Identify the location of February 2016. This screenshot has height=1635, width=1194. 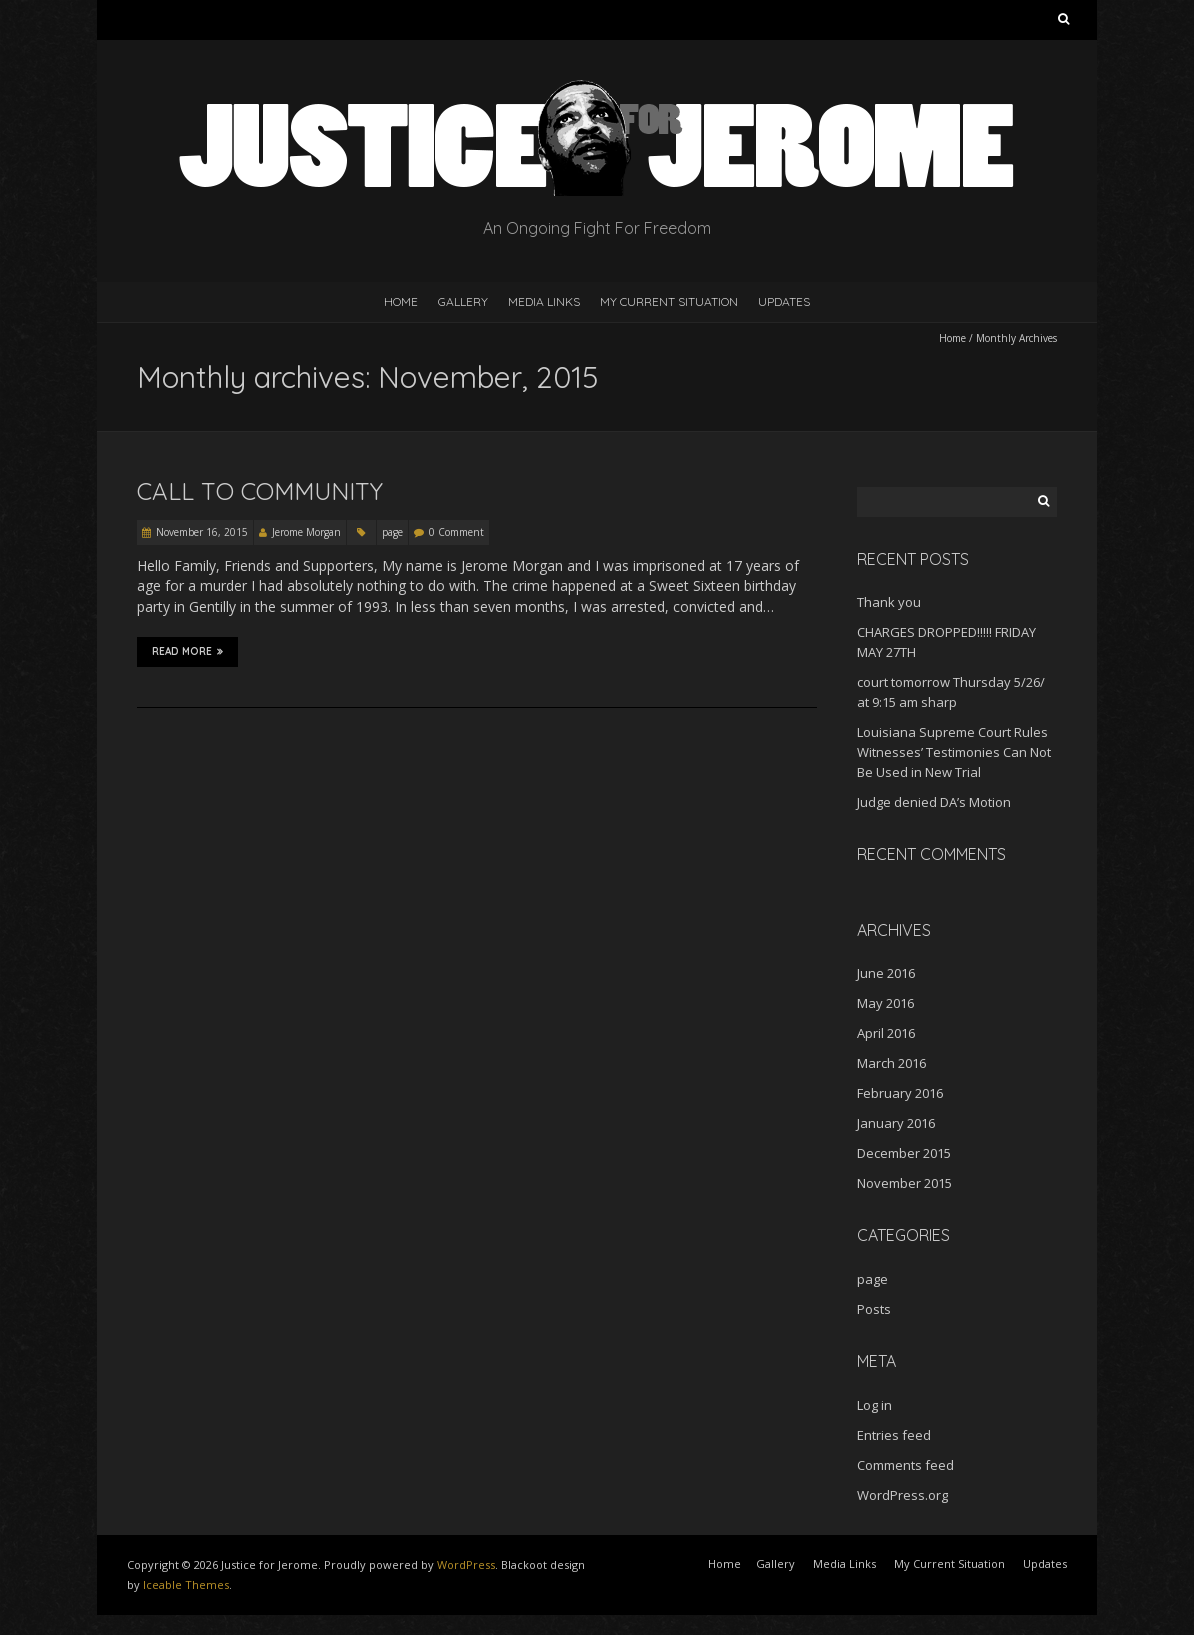
(900, 1093).